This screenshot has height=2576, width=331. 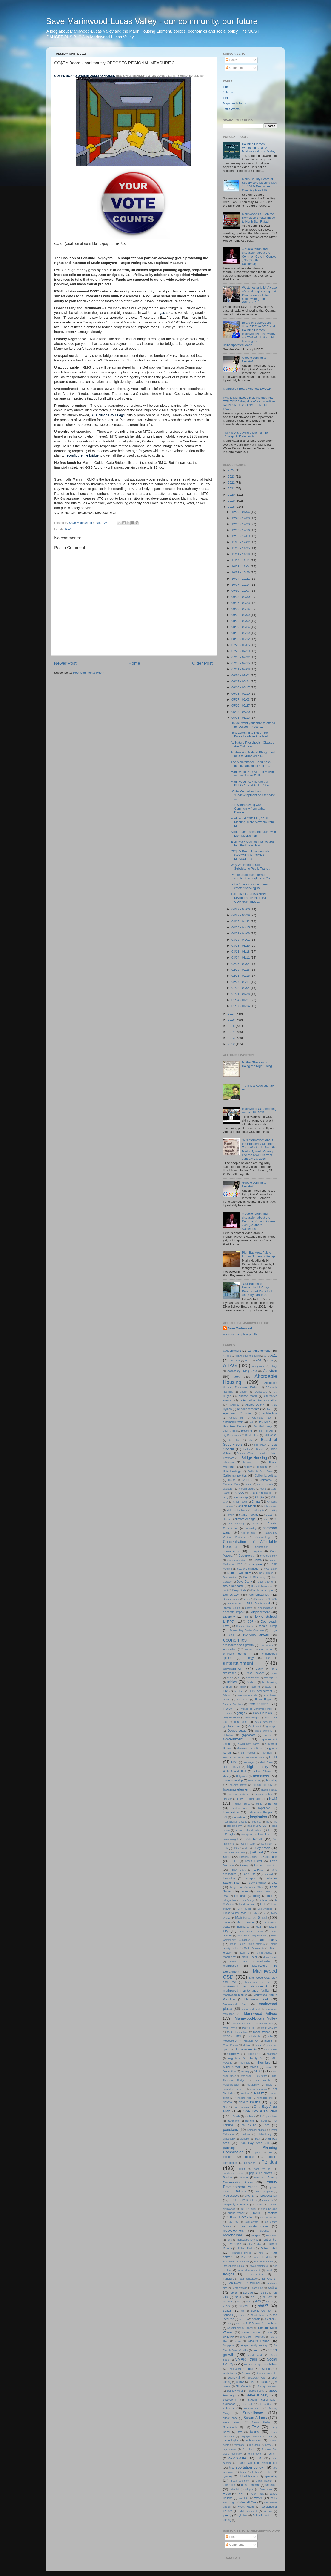 I want to click on jake mackenzie, so click(x=256, y=1825).